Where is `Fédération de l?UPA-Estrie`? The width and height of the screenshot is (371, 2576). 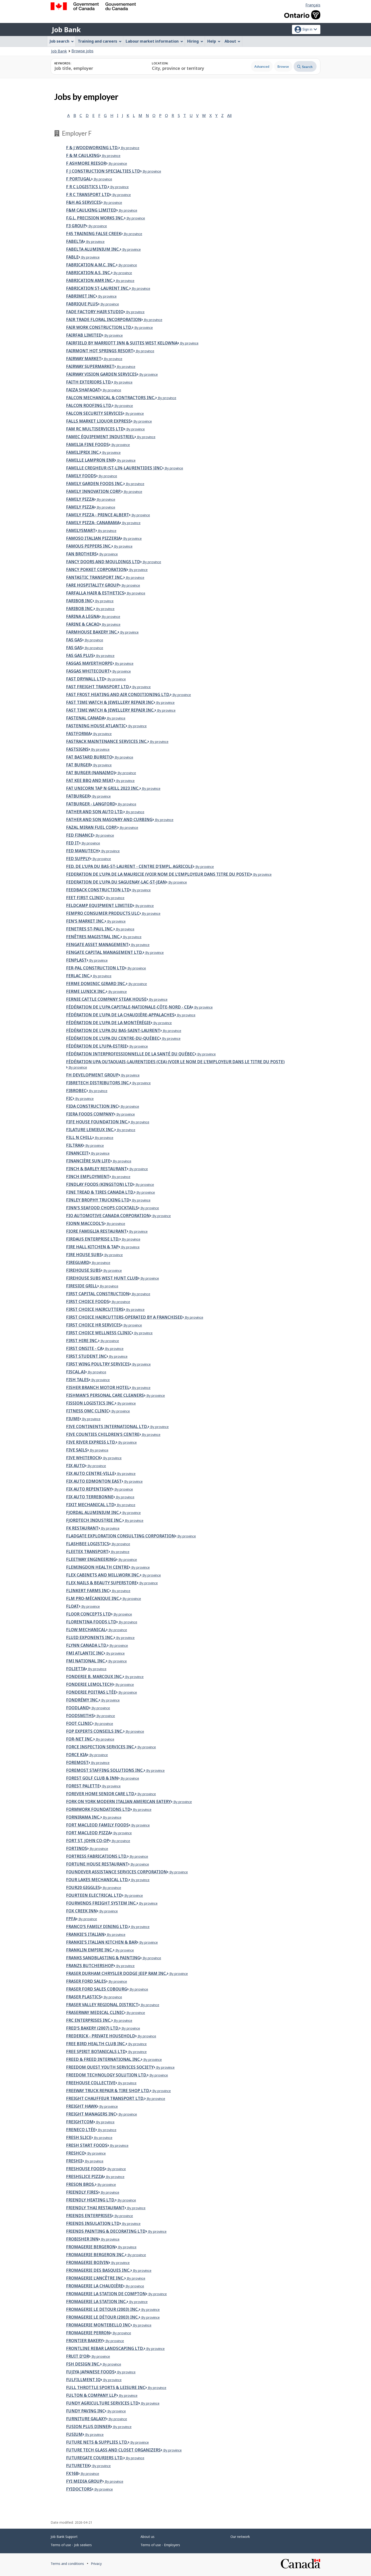
Fédération de l?UPA-Estrie is located at coordinates (96, 1046).